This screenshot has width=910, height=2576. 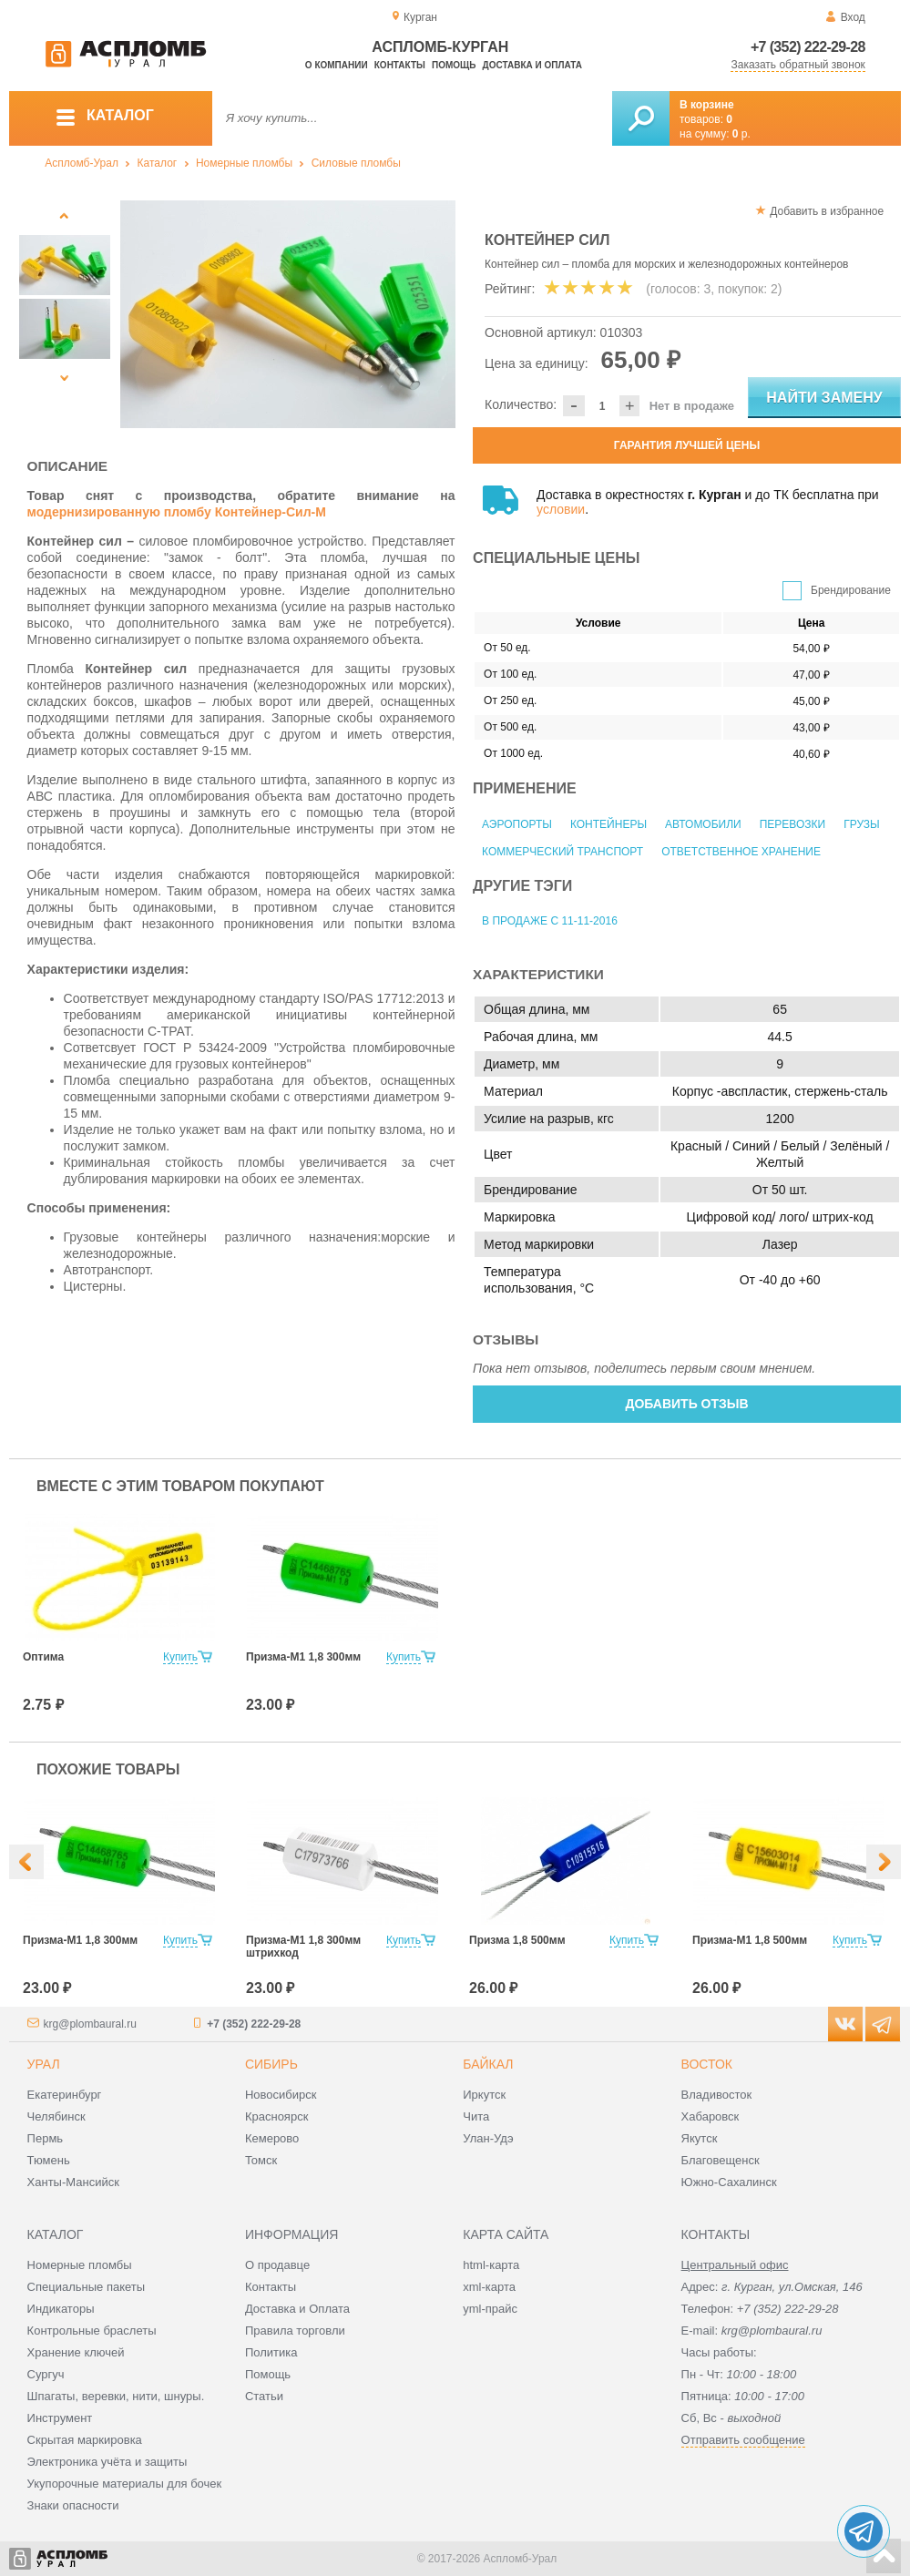 What do you see at coordinates (710, 2116) in the screenshot?
I see `Хабаровск` at bounding box center [710, 2116].